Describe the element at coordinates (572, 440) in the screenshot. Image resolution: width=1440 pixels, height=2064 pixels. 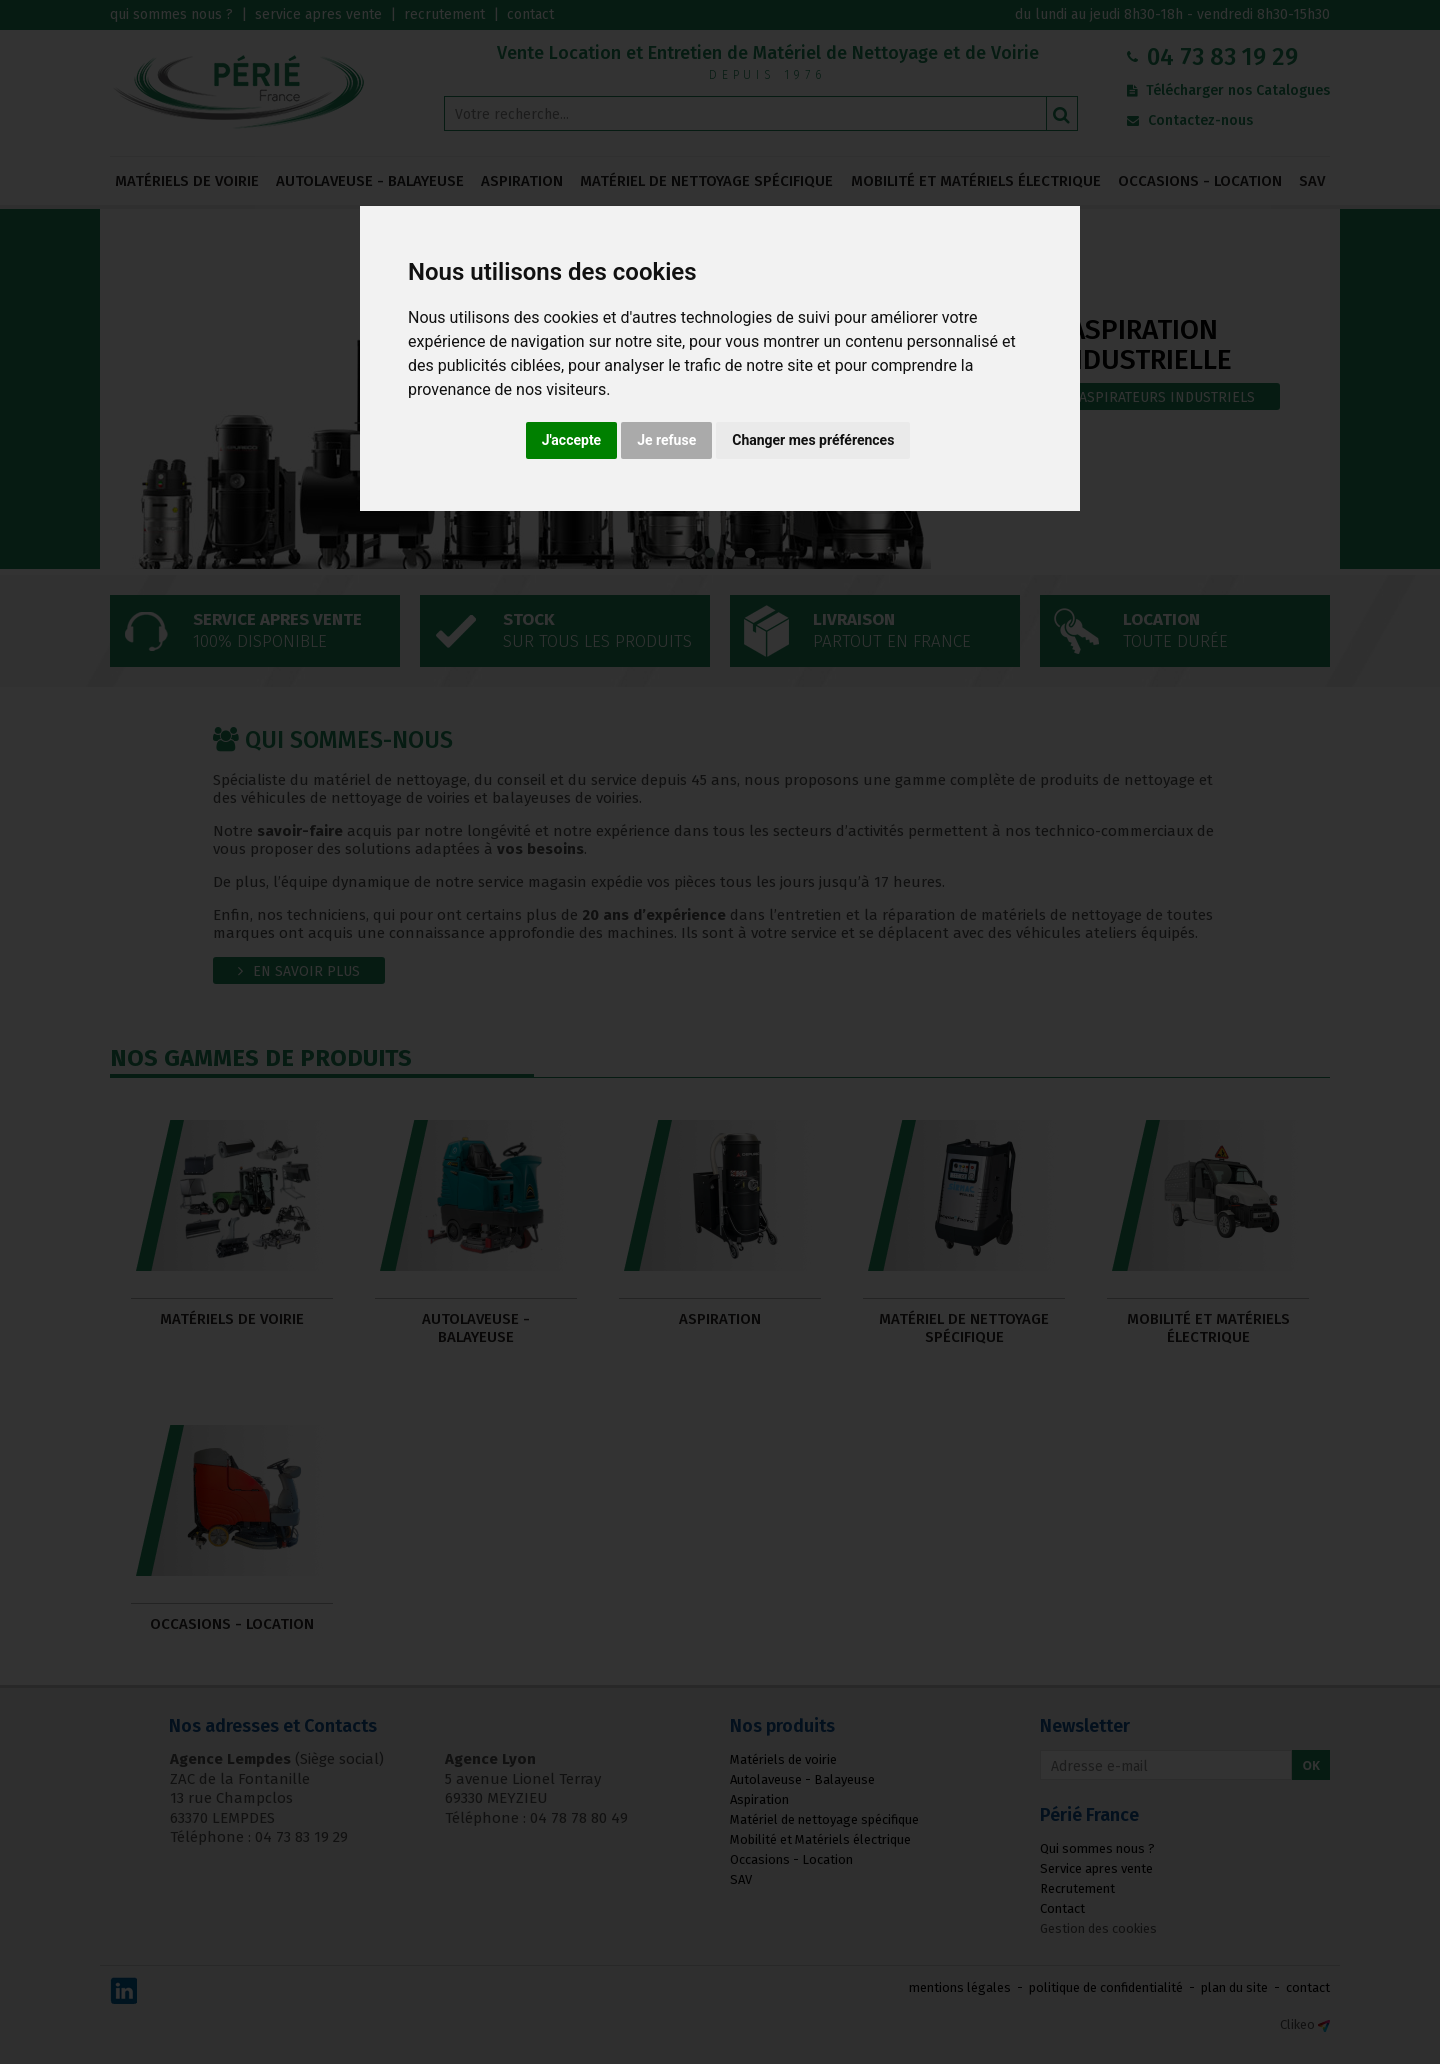
I see `J'accepte [button]` at that location.